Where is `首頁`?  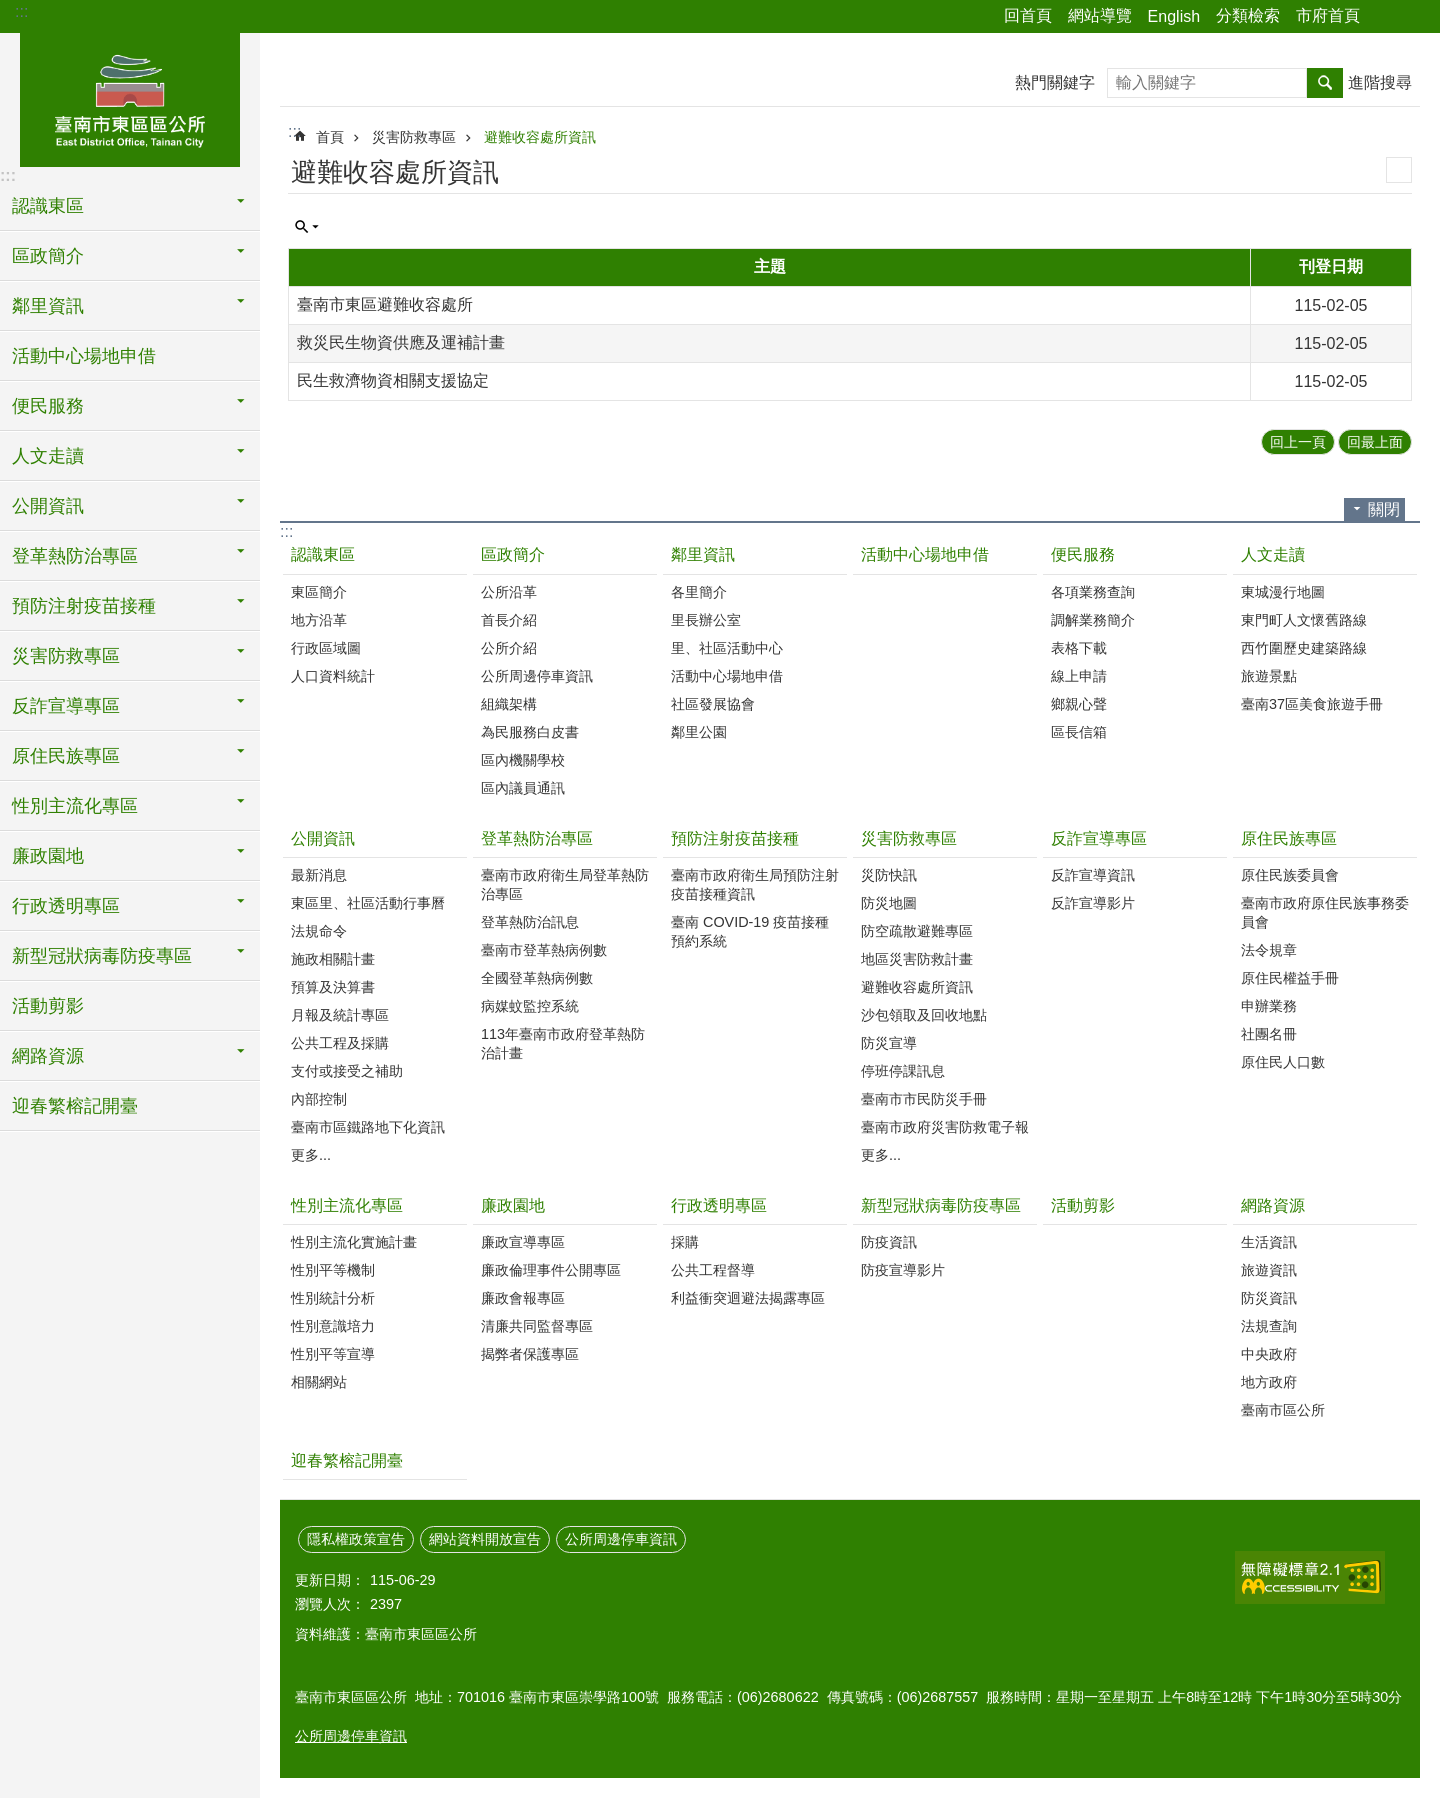 首頁 is located at coordinates (330, 137).